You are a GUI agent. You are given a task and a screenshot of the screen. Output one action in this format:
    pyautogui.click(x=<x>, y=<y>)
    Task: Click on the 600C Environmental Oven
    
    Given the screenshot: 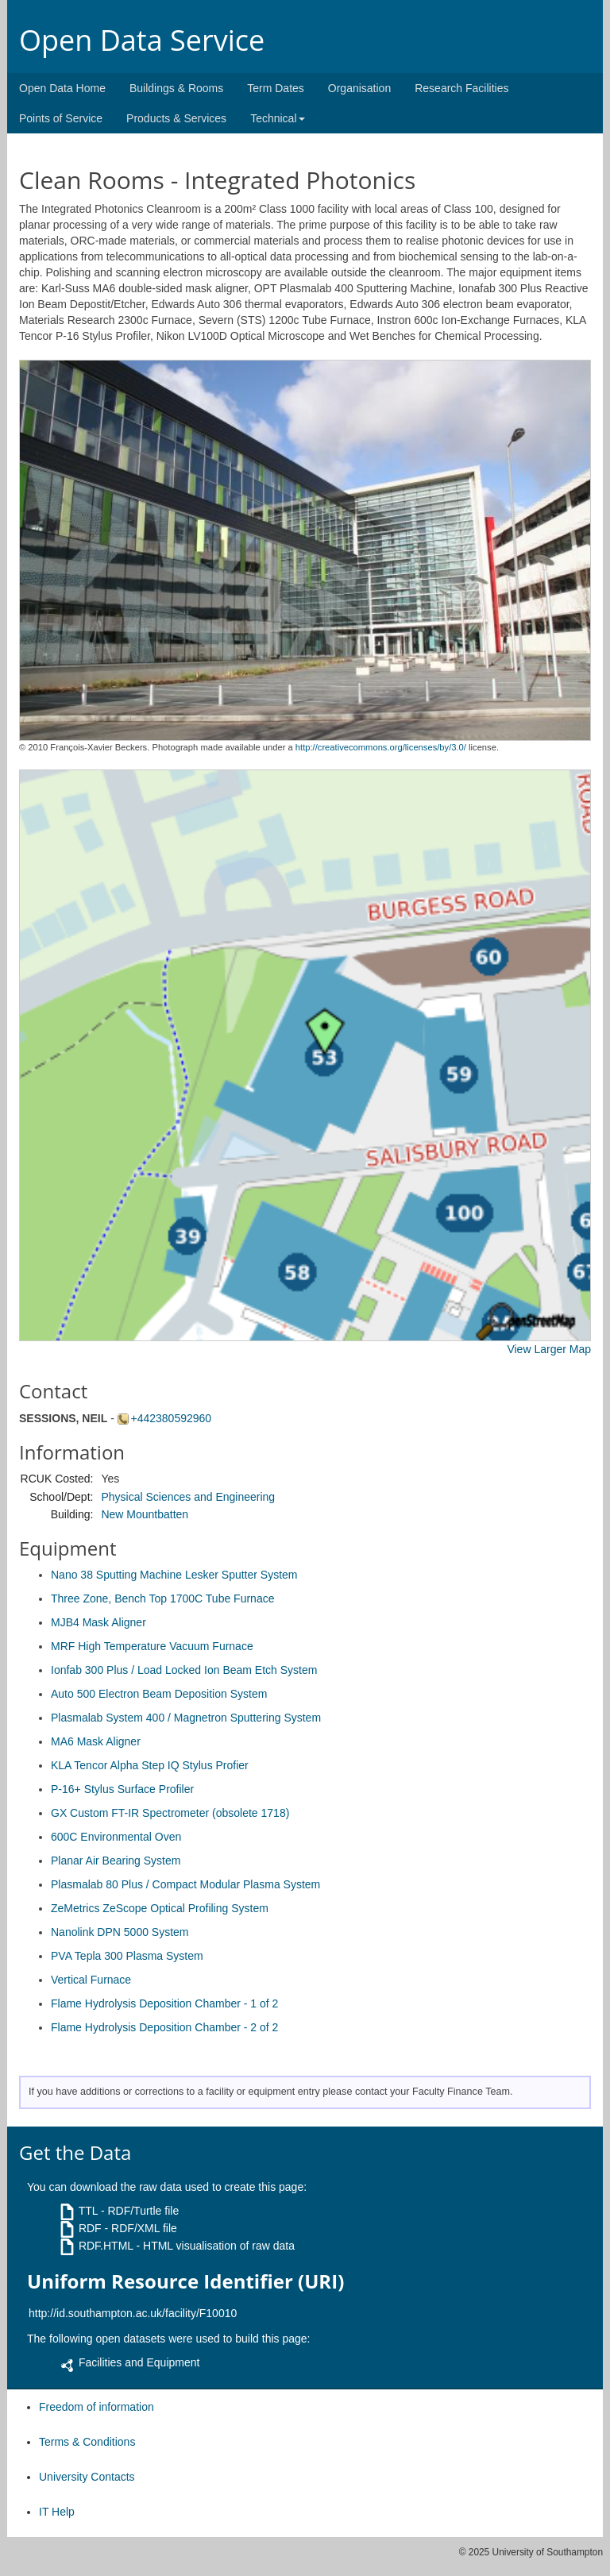 What is the action you would take?
    pyautogui.click(x=116, y=1836)
    